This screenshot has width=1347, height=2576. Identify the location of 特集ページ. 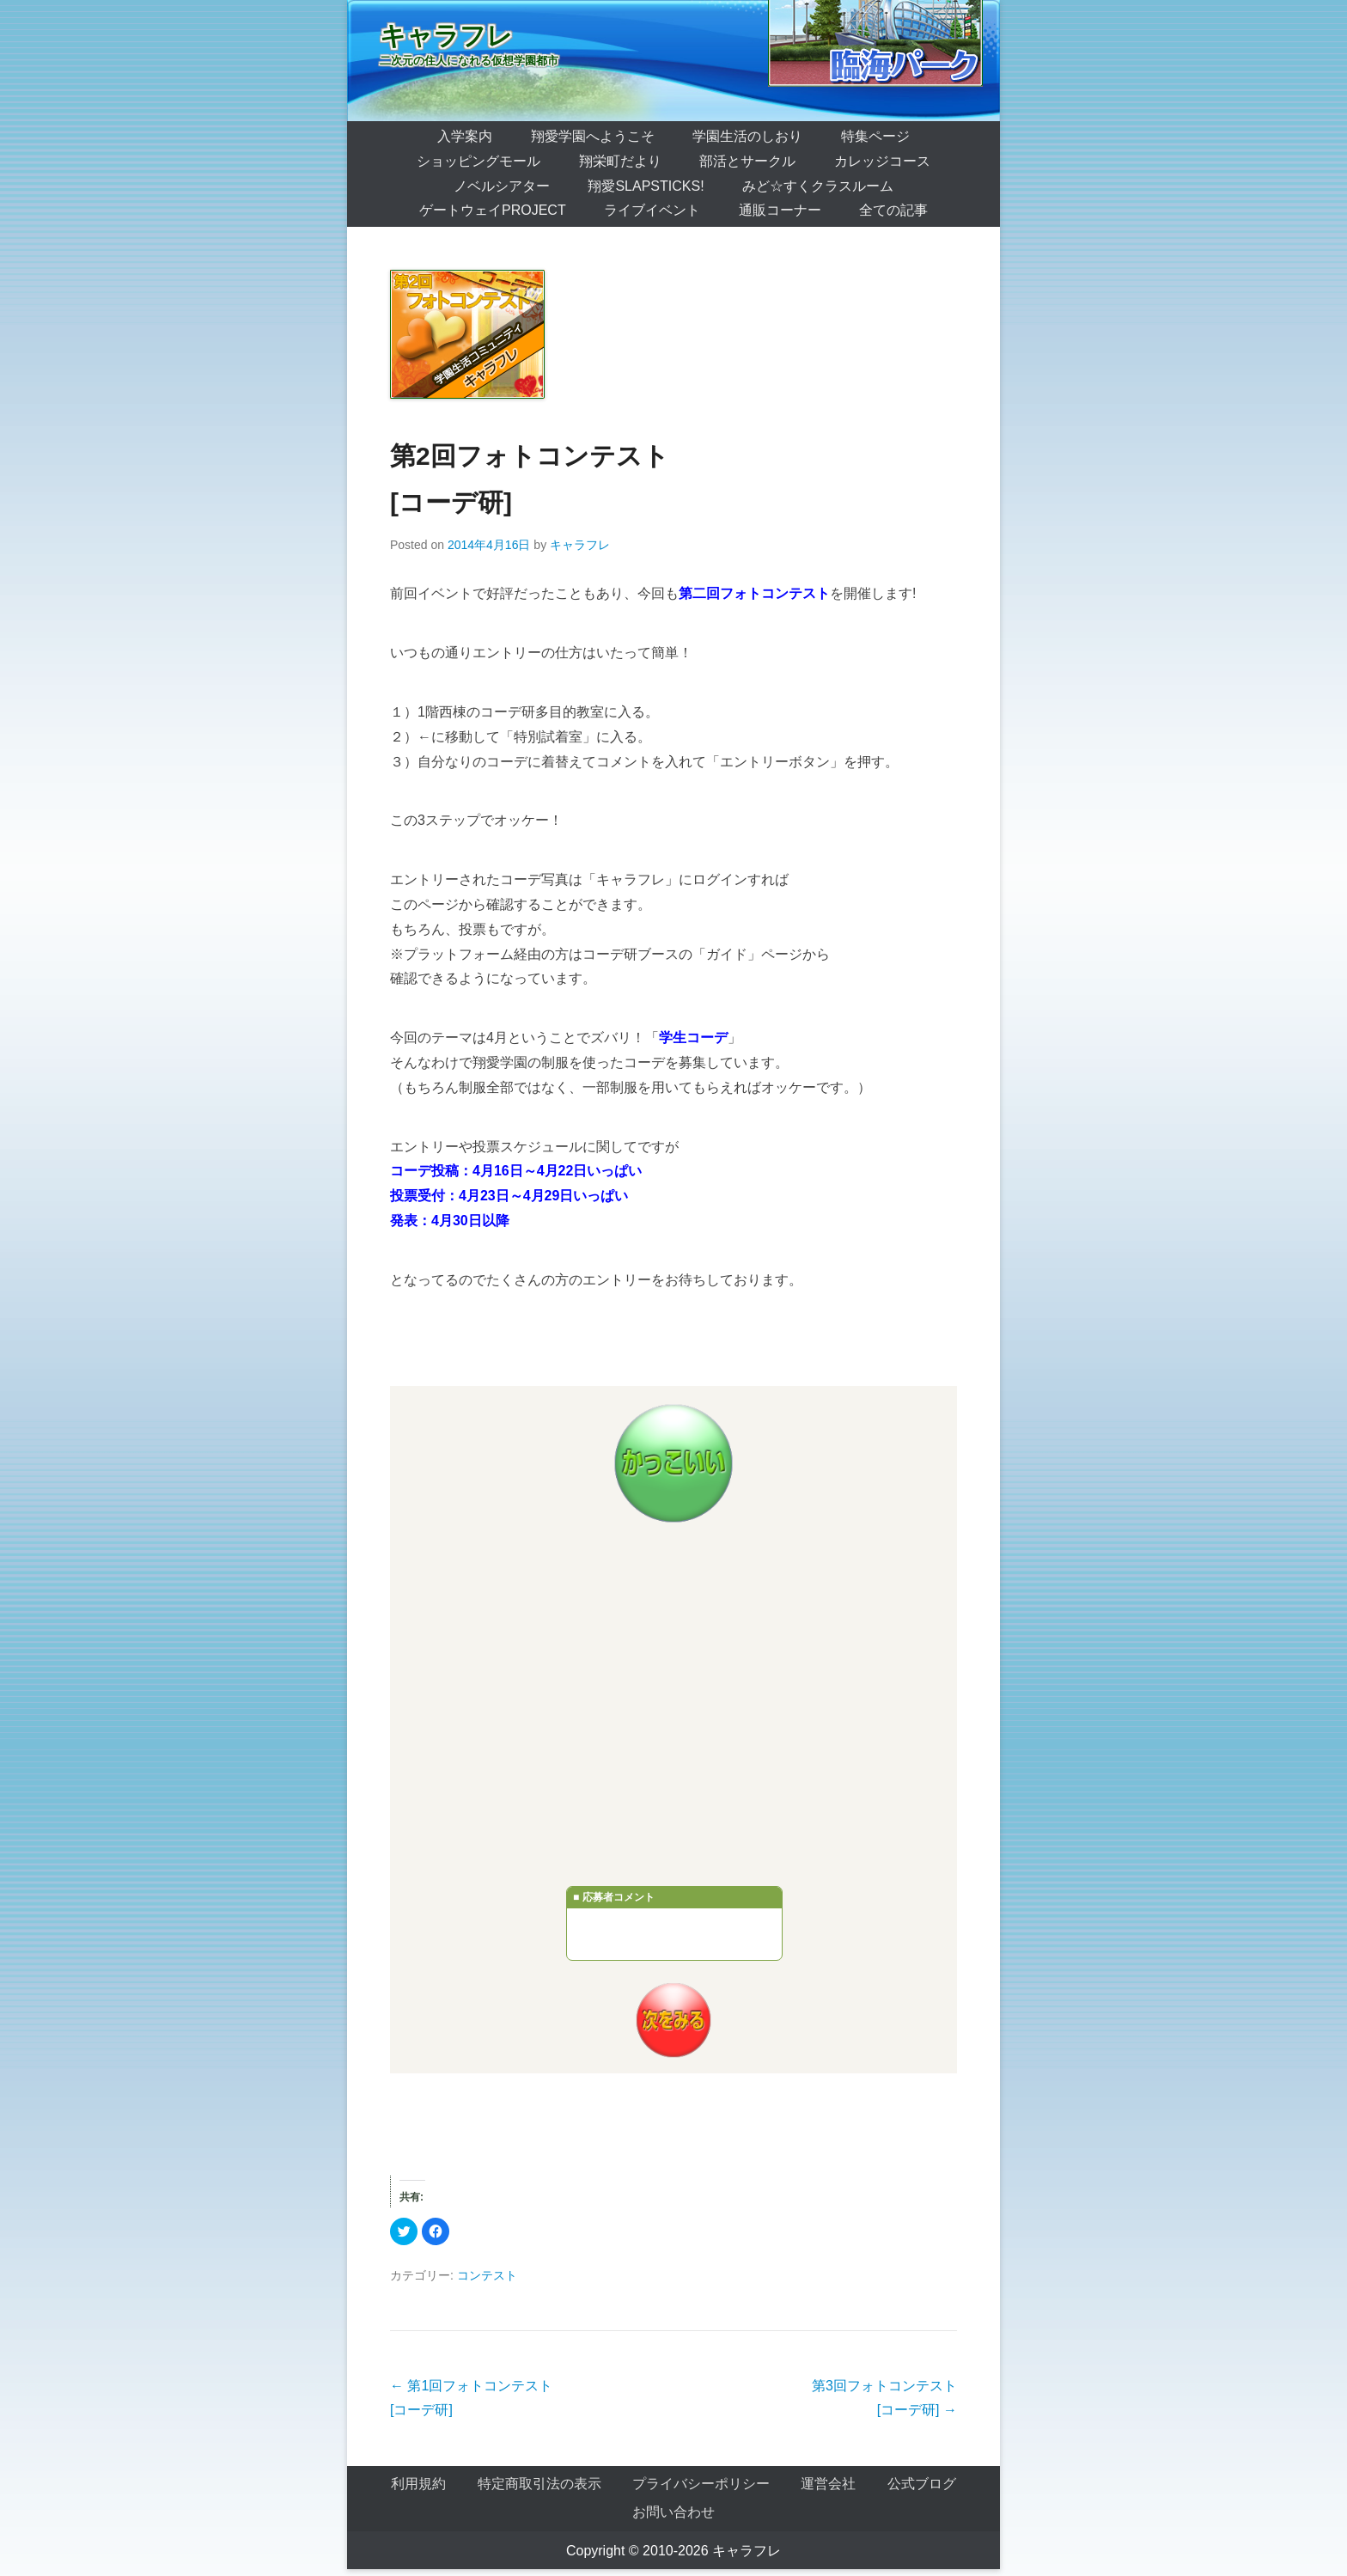
(875, 136).